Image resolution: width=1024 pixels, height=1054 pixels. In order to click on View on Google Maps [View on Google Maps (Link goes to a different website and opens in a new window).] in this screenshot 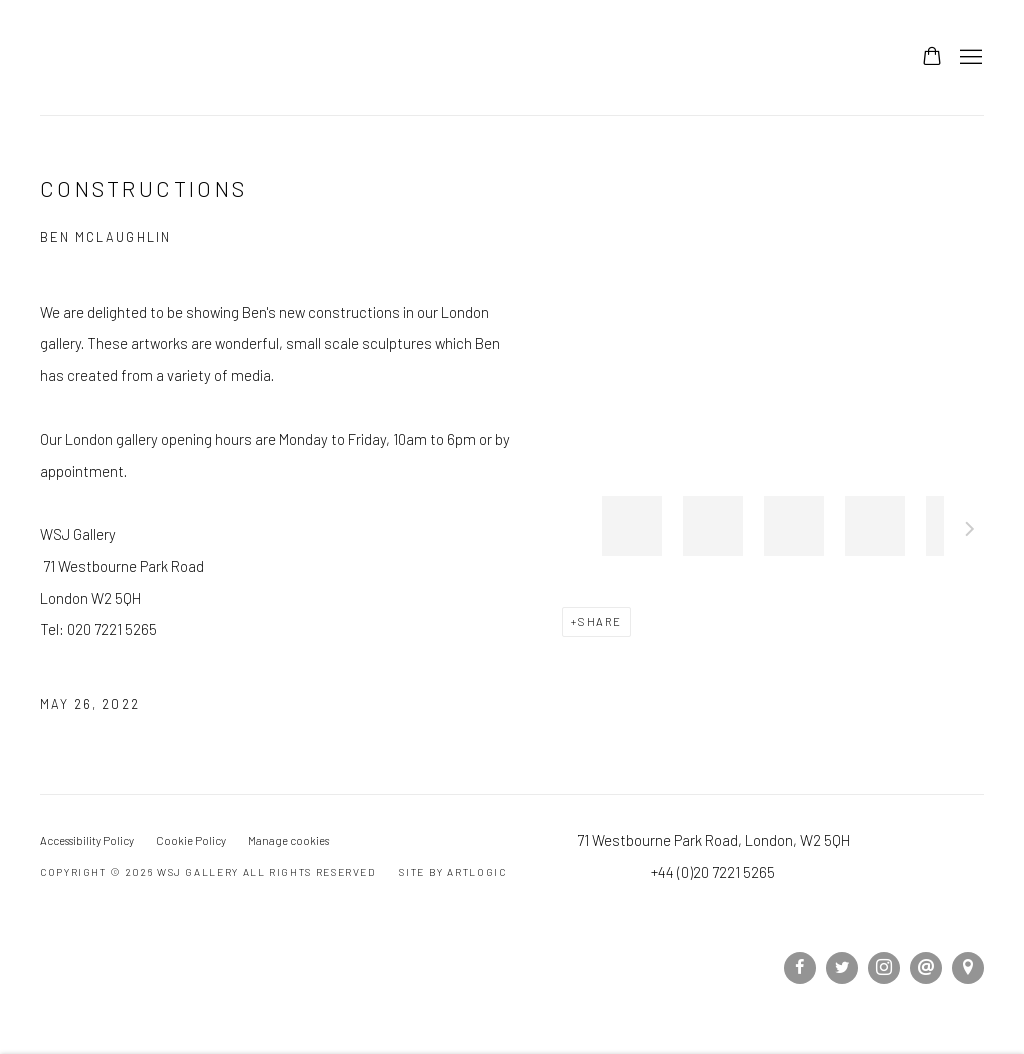, I will do `click(968, 968)`.